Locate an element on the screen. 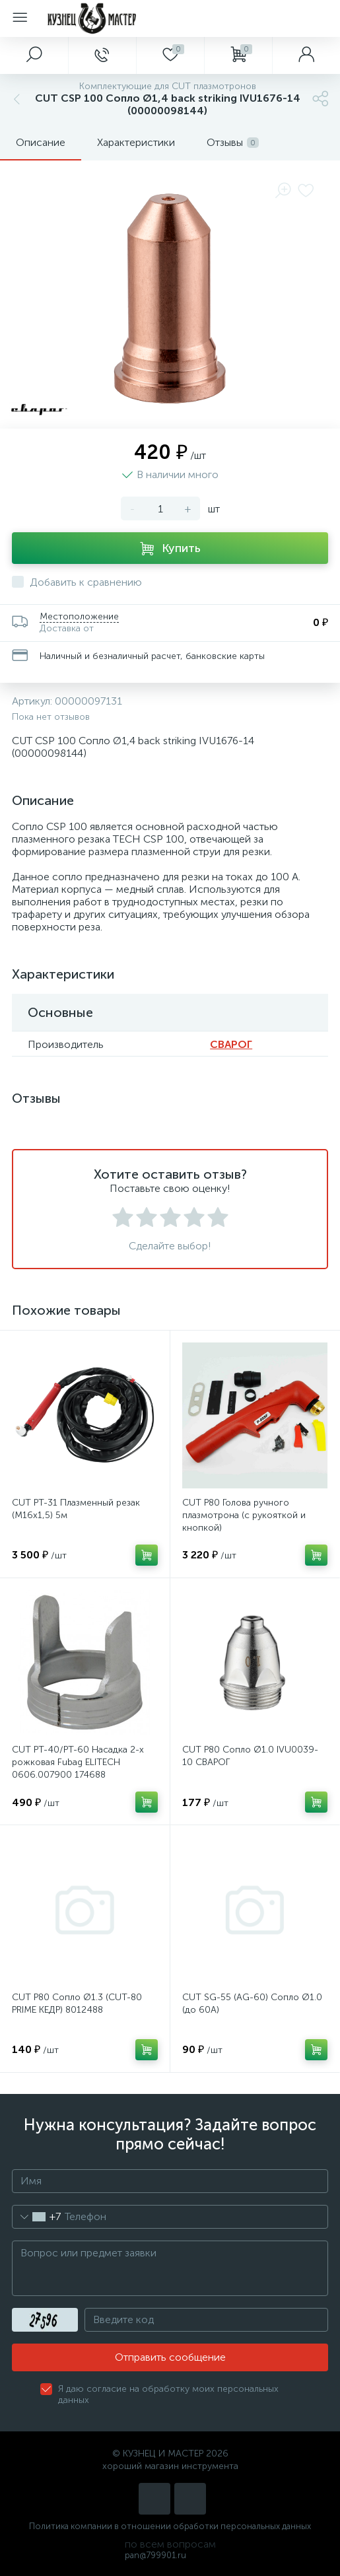  СВАРОГ is located at coordinates (231, 1044).